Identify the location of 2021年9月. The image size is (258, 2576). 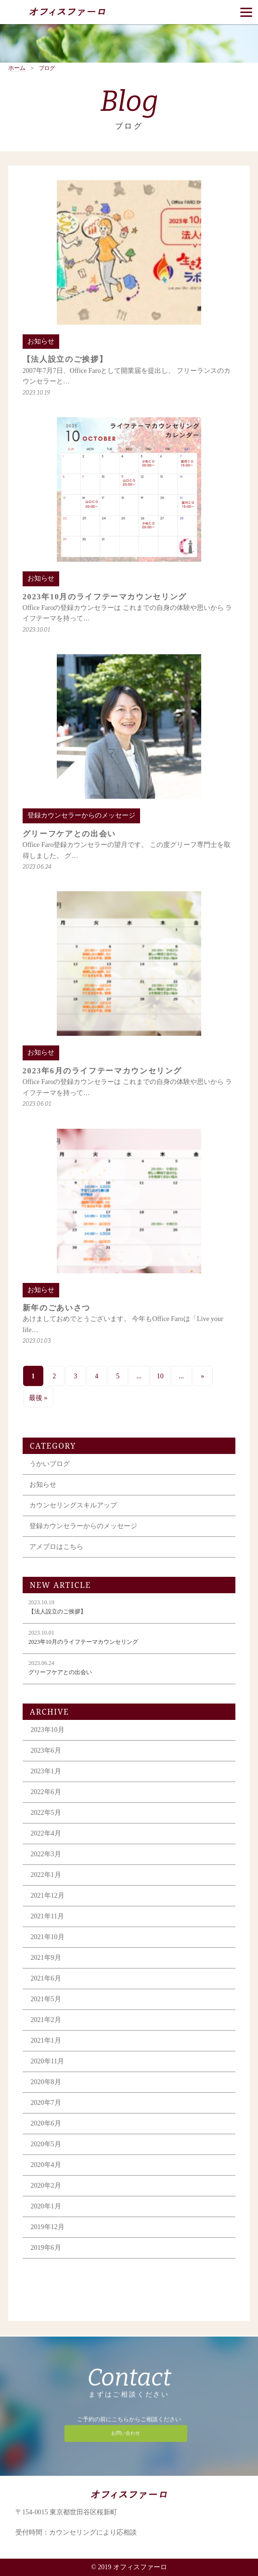
(46, 1957).